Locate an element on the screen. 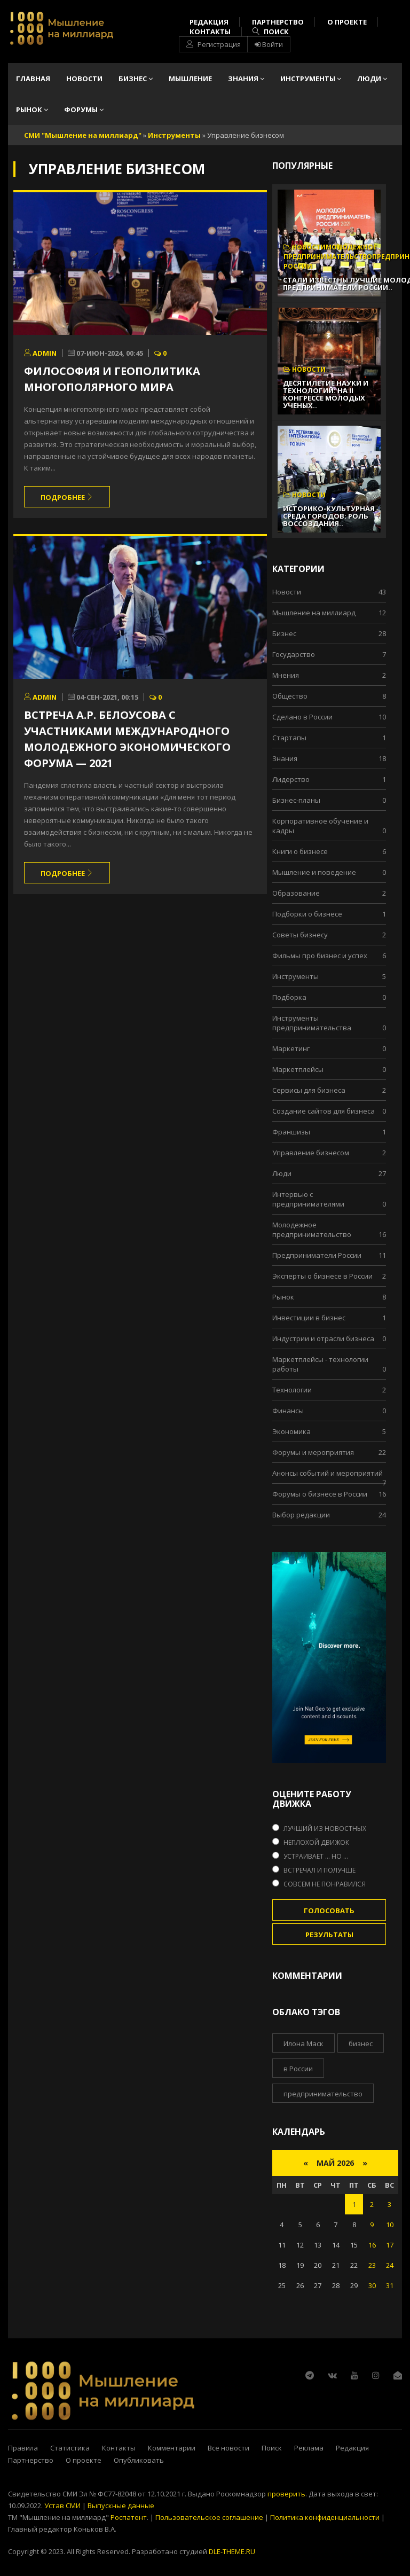 The width and height of the screenshot is (410, 2576). Форумы о бизнесе в России is located at coordinates (319, 1494).